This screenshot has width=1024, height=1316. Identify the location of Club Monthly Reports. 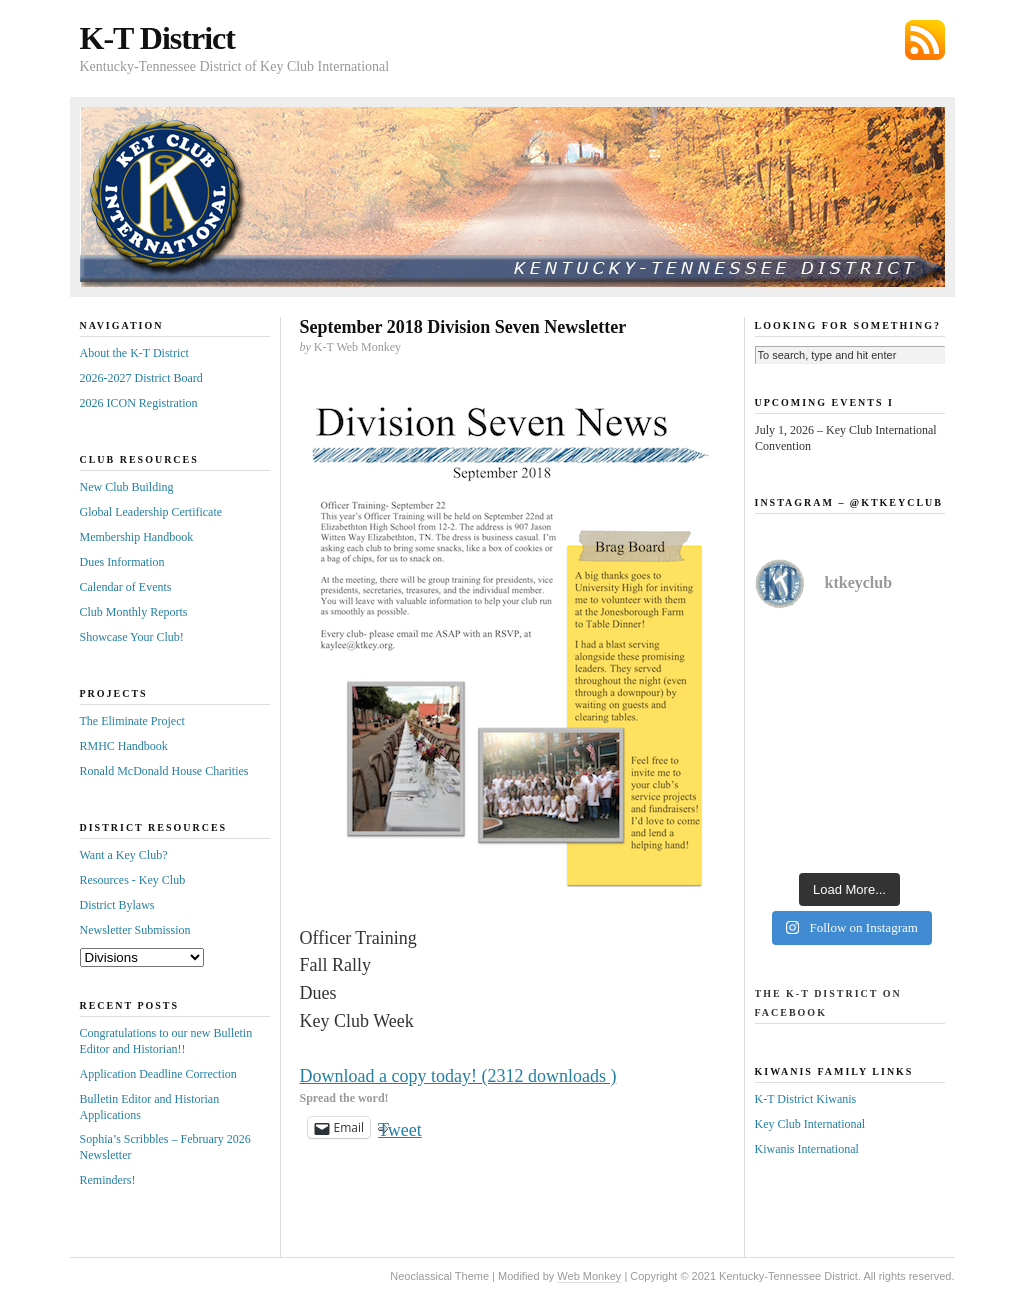
(134, 612).